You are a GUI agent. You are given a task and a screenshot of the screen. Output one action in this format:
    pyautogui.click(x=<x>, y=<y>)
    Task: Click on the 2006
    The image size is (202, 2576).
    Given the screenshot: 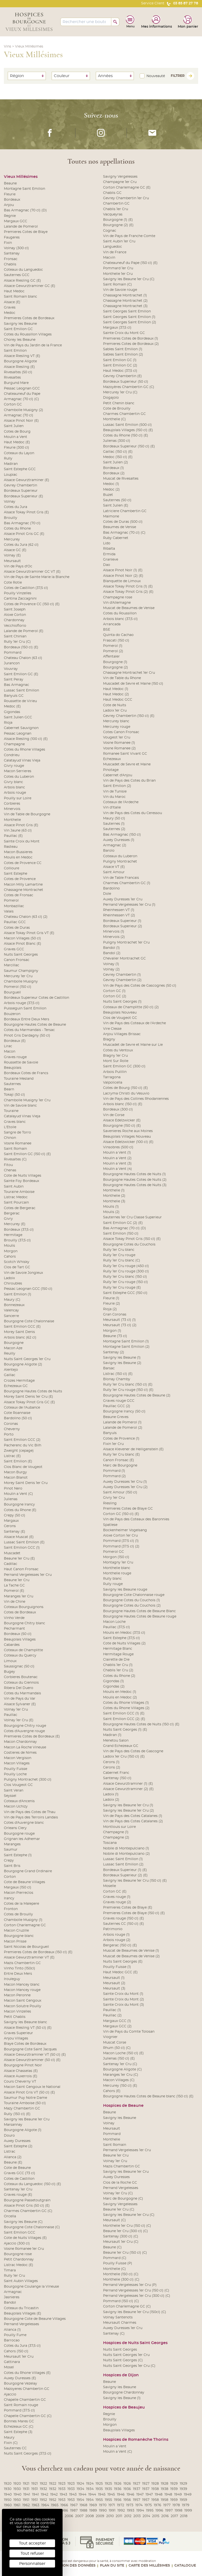 What is the action you would take?
    pyautogui.click(x=69, y=2516)
    